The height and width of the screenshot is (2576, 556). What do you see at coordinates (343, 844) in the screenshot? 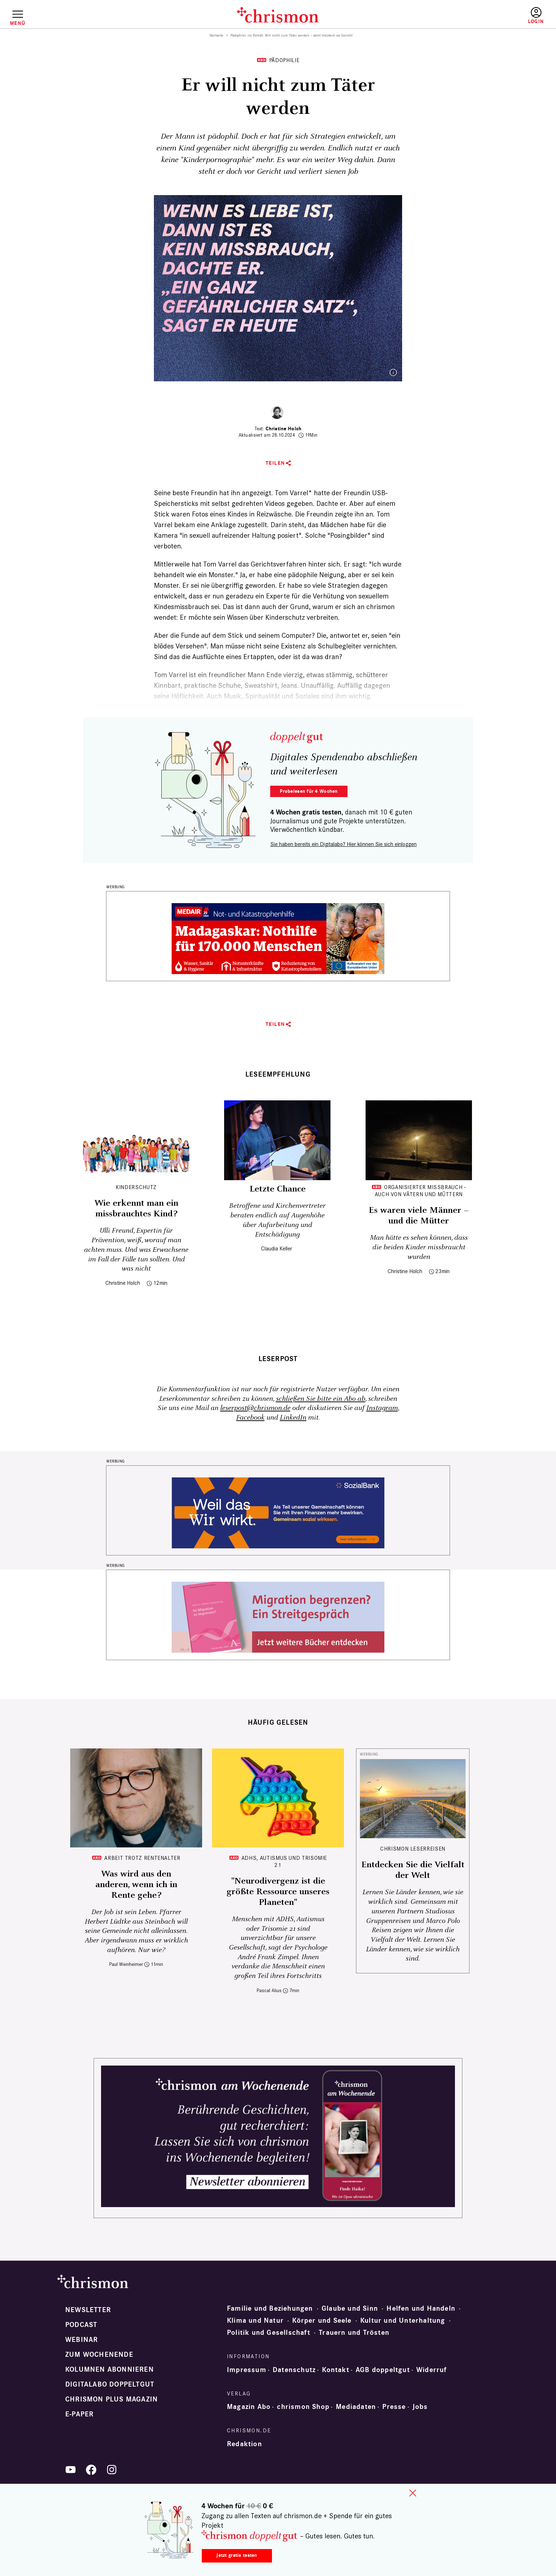
I see `Sie haben bereits ein Digitalabo? Hier können Sie sich einloggen` at bounding box center [343, 844].